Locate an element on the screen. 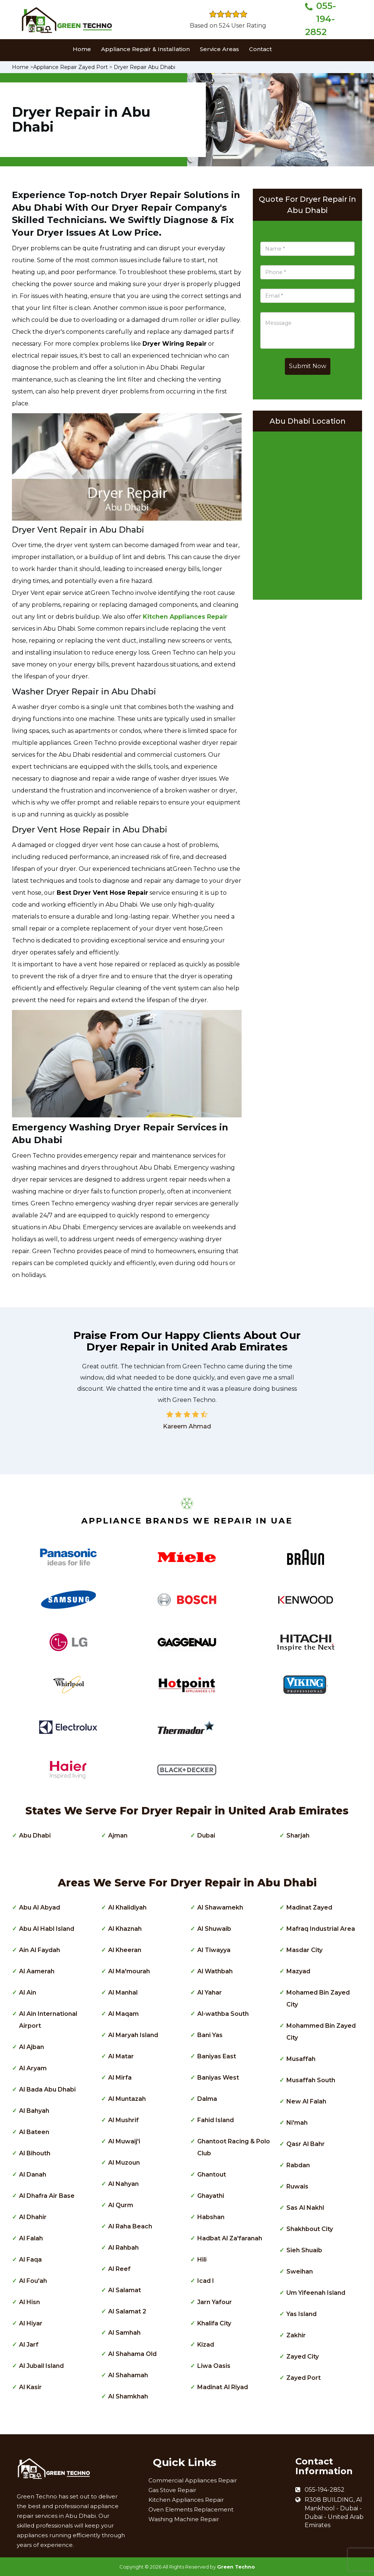 The height and width of the screenshot is (2576, 374). Al Khaznah is located at coordinates (125, 1928).